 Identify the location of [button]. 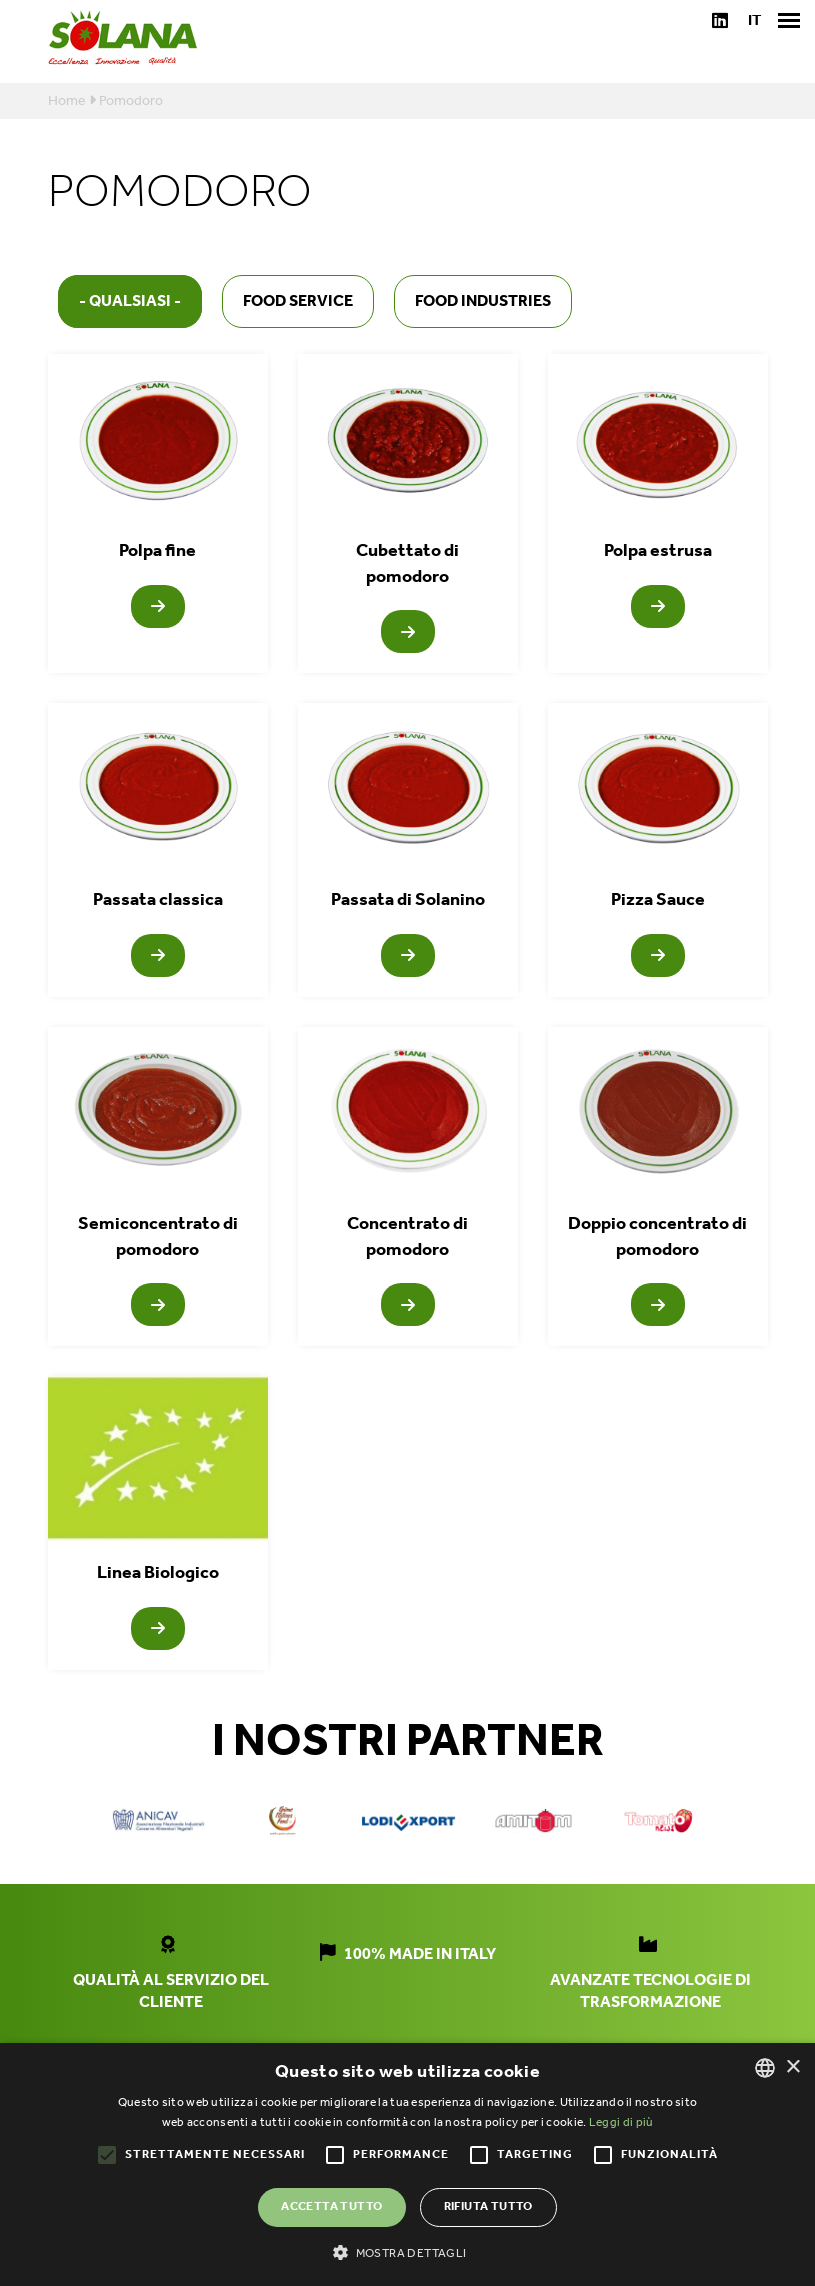
(407, 2252).